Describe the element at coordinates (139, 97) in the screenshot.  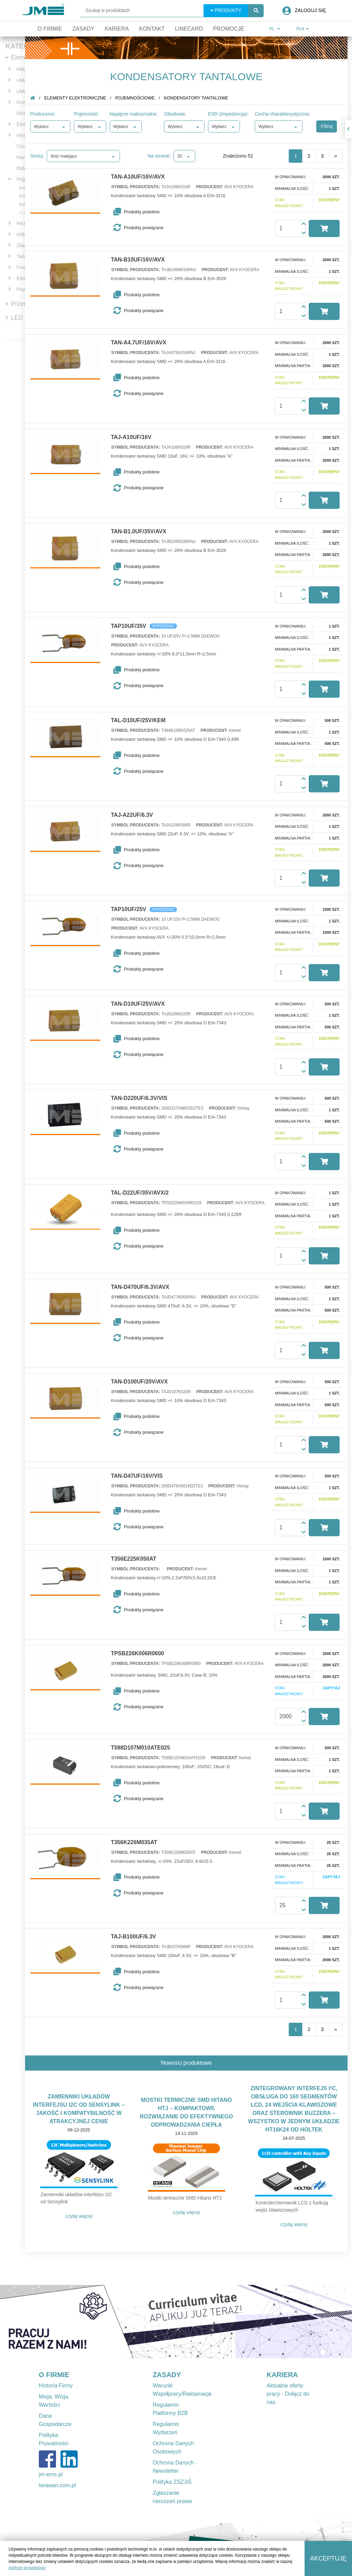
I see `Pojemnościowe` at that location.